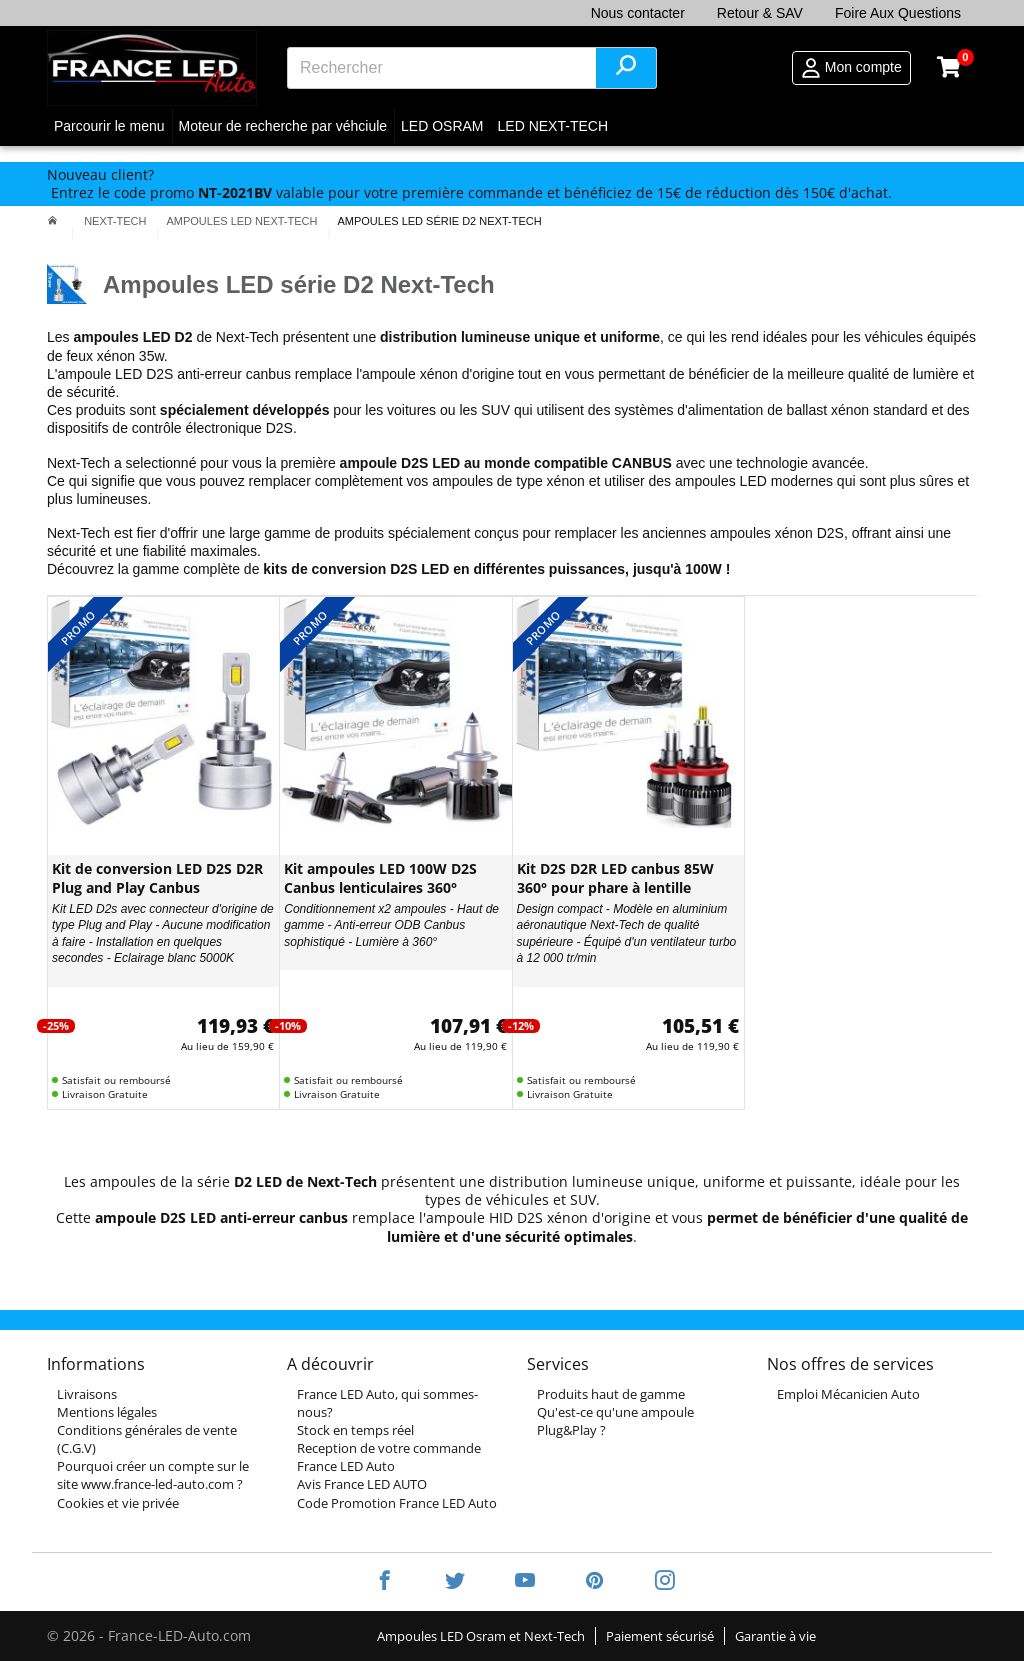 Image resolution: width=1024 pixels, height=1661 pixels. Describe the element at coordinates (362, 1484) in the screenshot. I see `Avis France LED AUTO` at that location.